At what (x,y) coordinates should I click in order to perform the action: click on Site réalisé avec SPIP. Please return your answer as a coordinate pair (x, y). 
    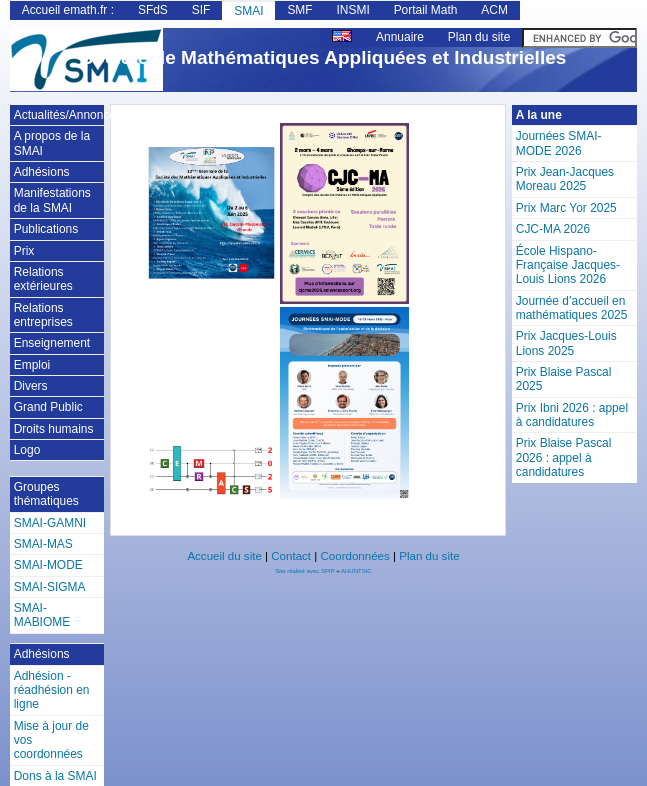
    Looking at the image, I should click on (305, 571).